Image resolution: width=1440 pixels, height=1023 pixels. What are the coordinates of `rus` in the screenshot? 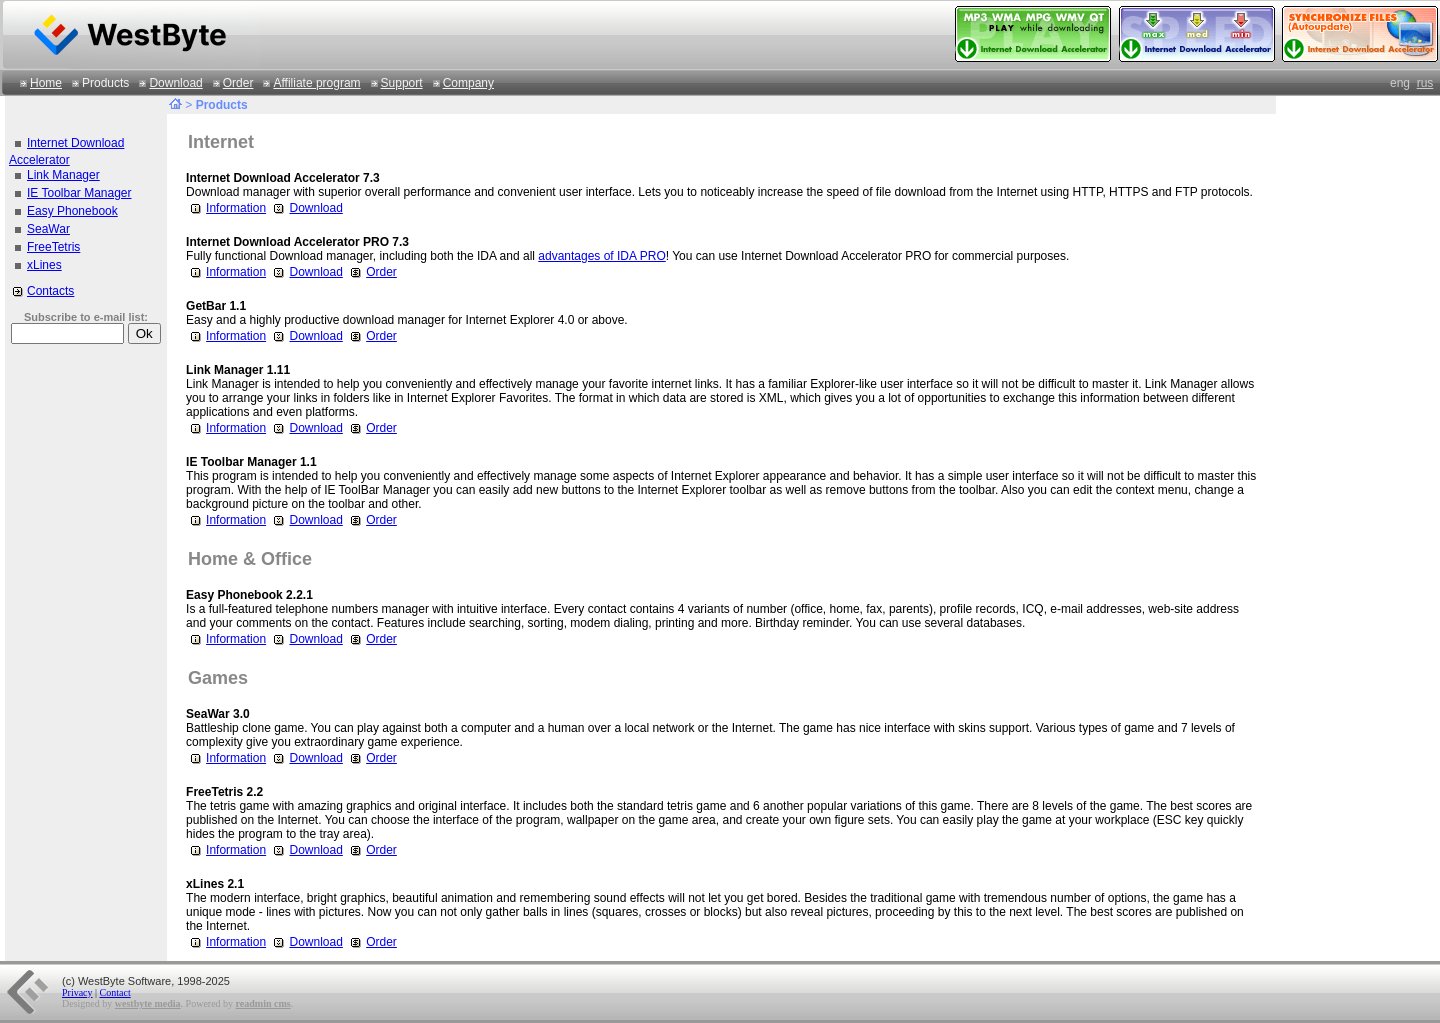 It's located at (1425, 83).